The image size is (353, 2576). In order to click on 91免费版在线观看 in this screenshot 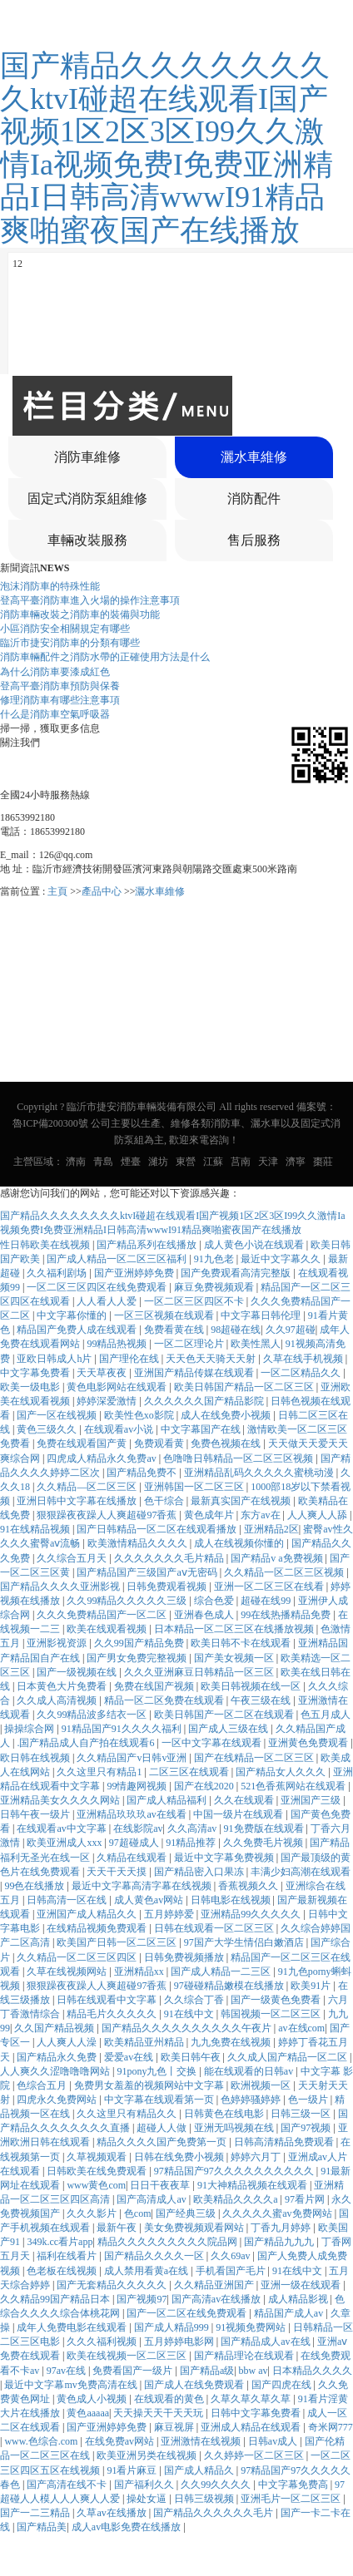, I will do `click(265, 1828)`.